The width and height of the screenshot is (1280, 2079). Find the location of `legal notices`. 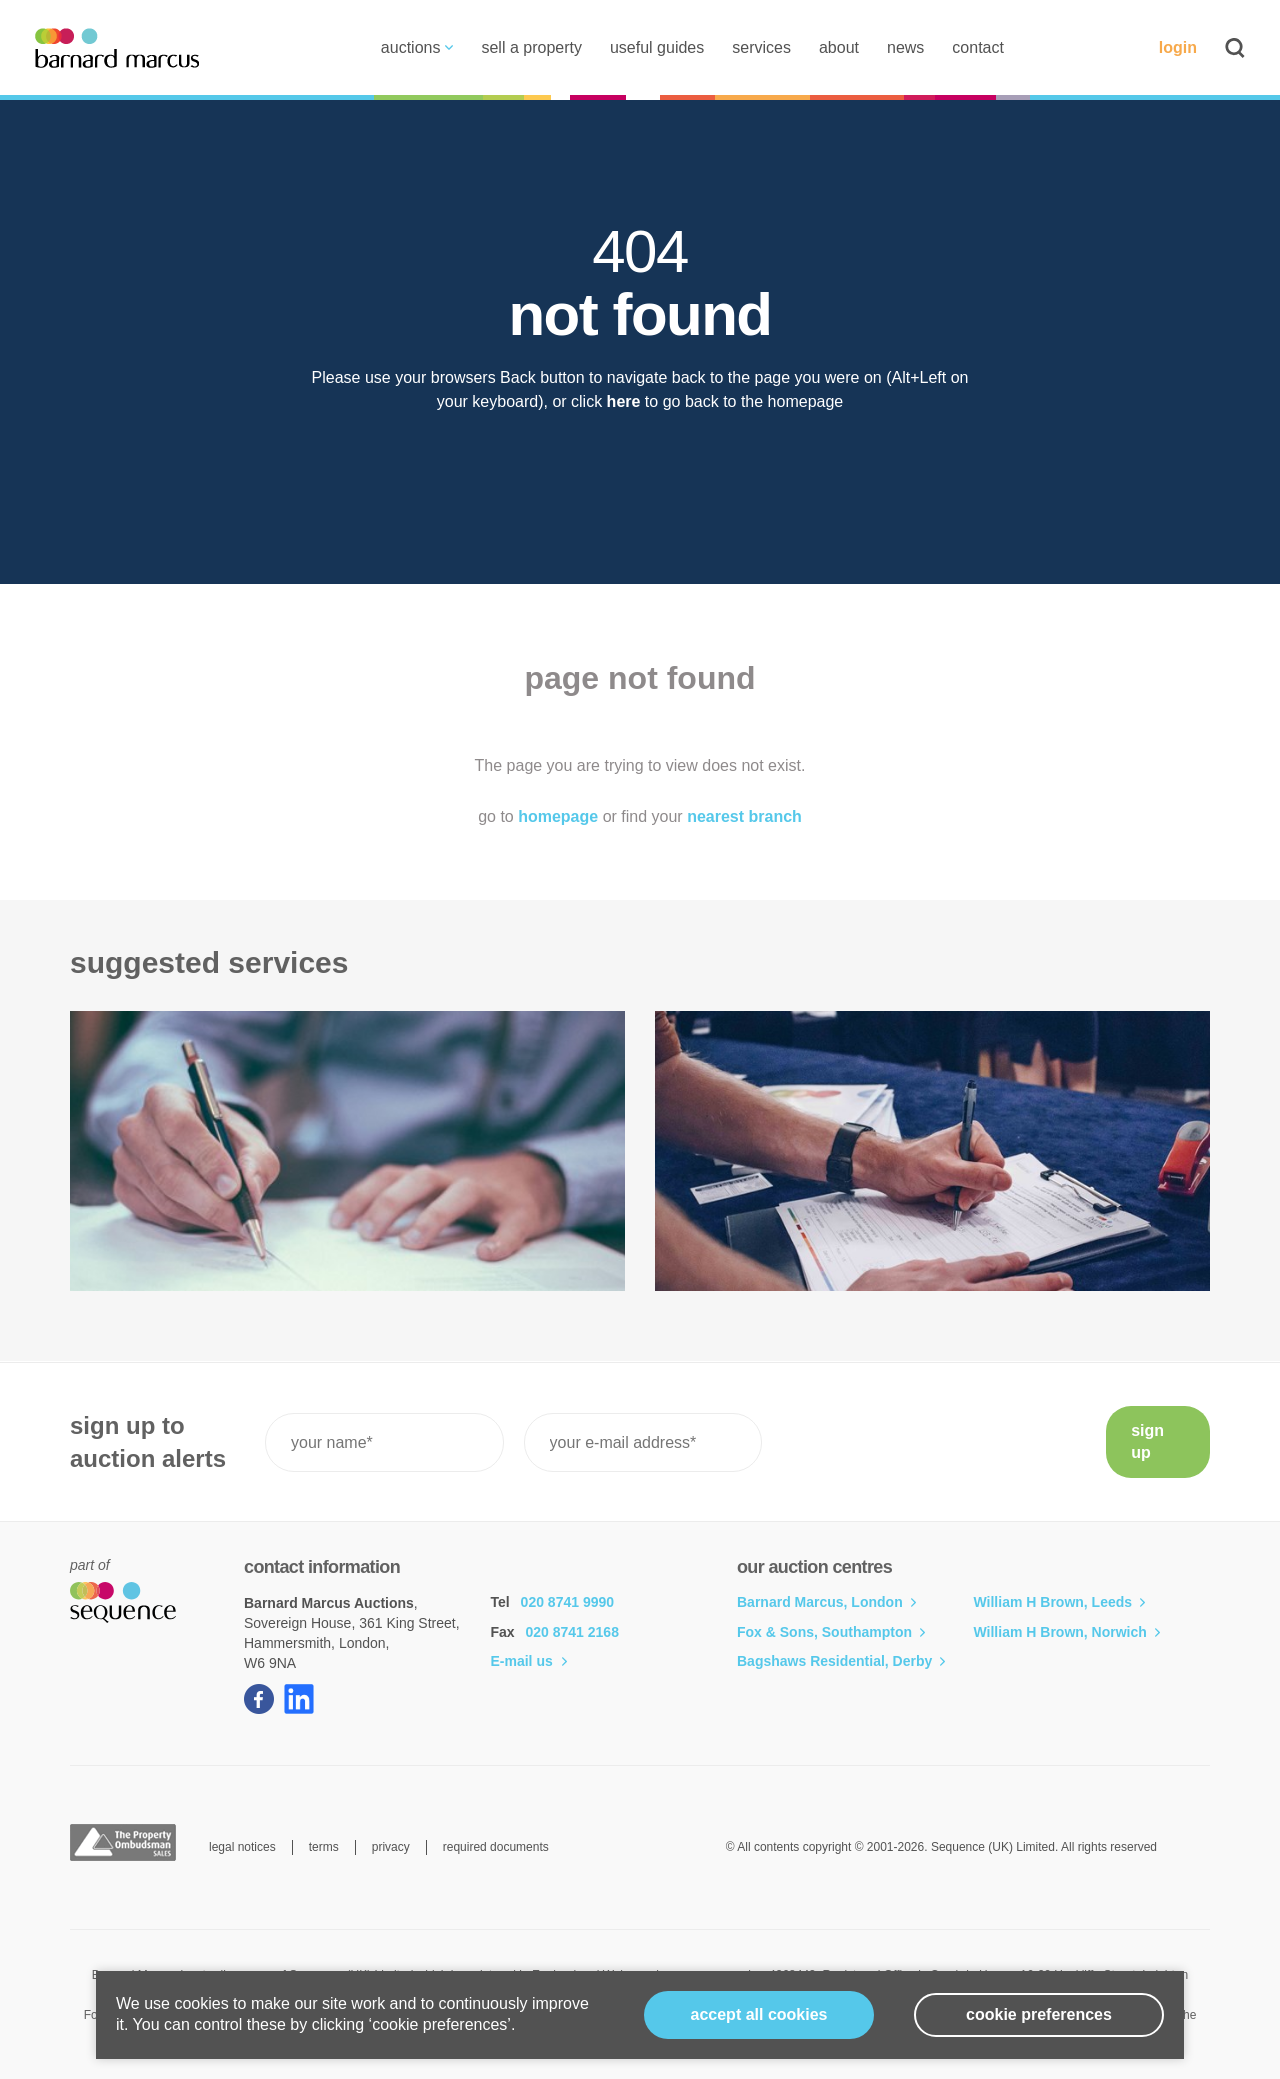

legal notices is located at coordinates (242, 1847).